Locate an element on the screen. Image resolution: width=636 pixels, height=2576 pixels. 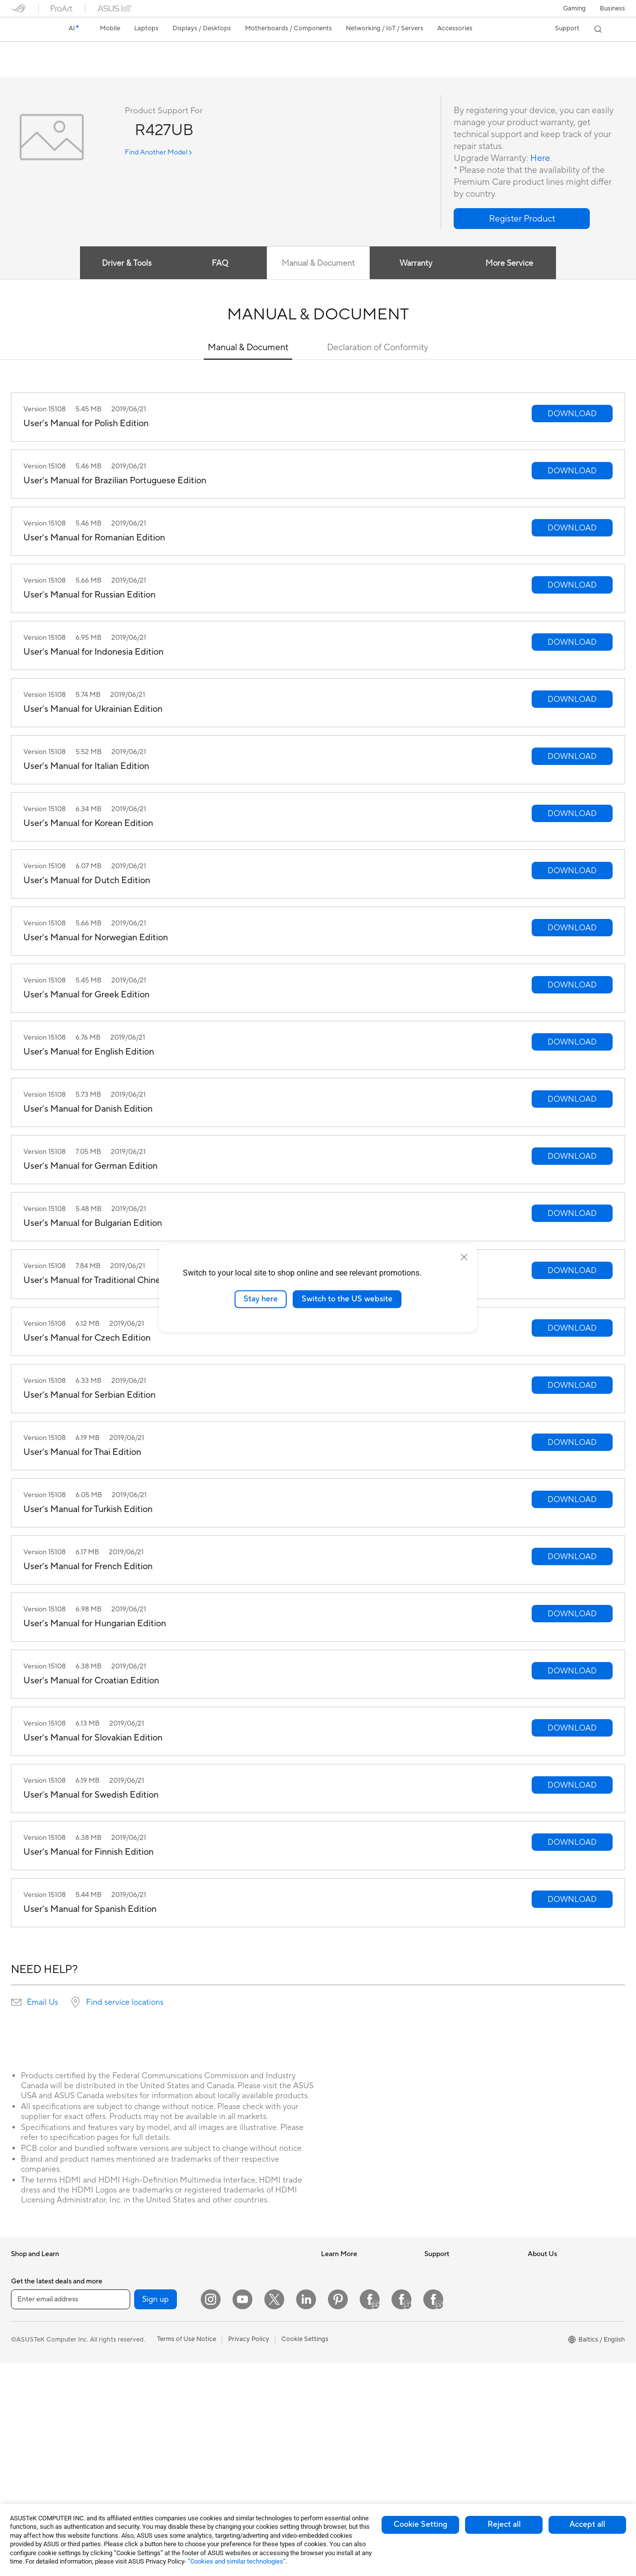
Product Registration is located at coordinates (455, 2314).